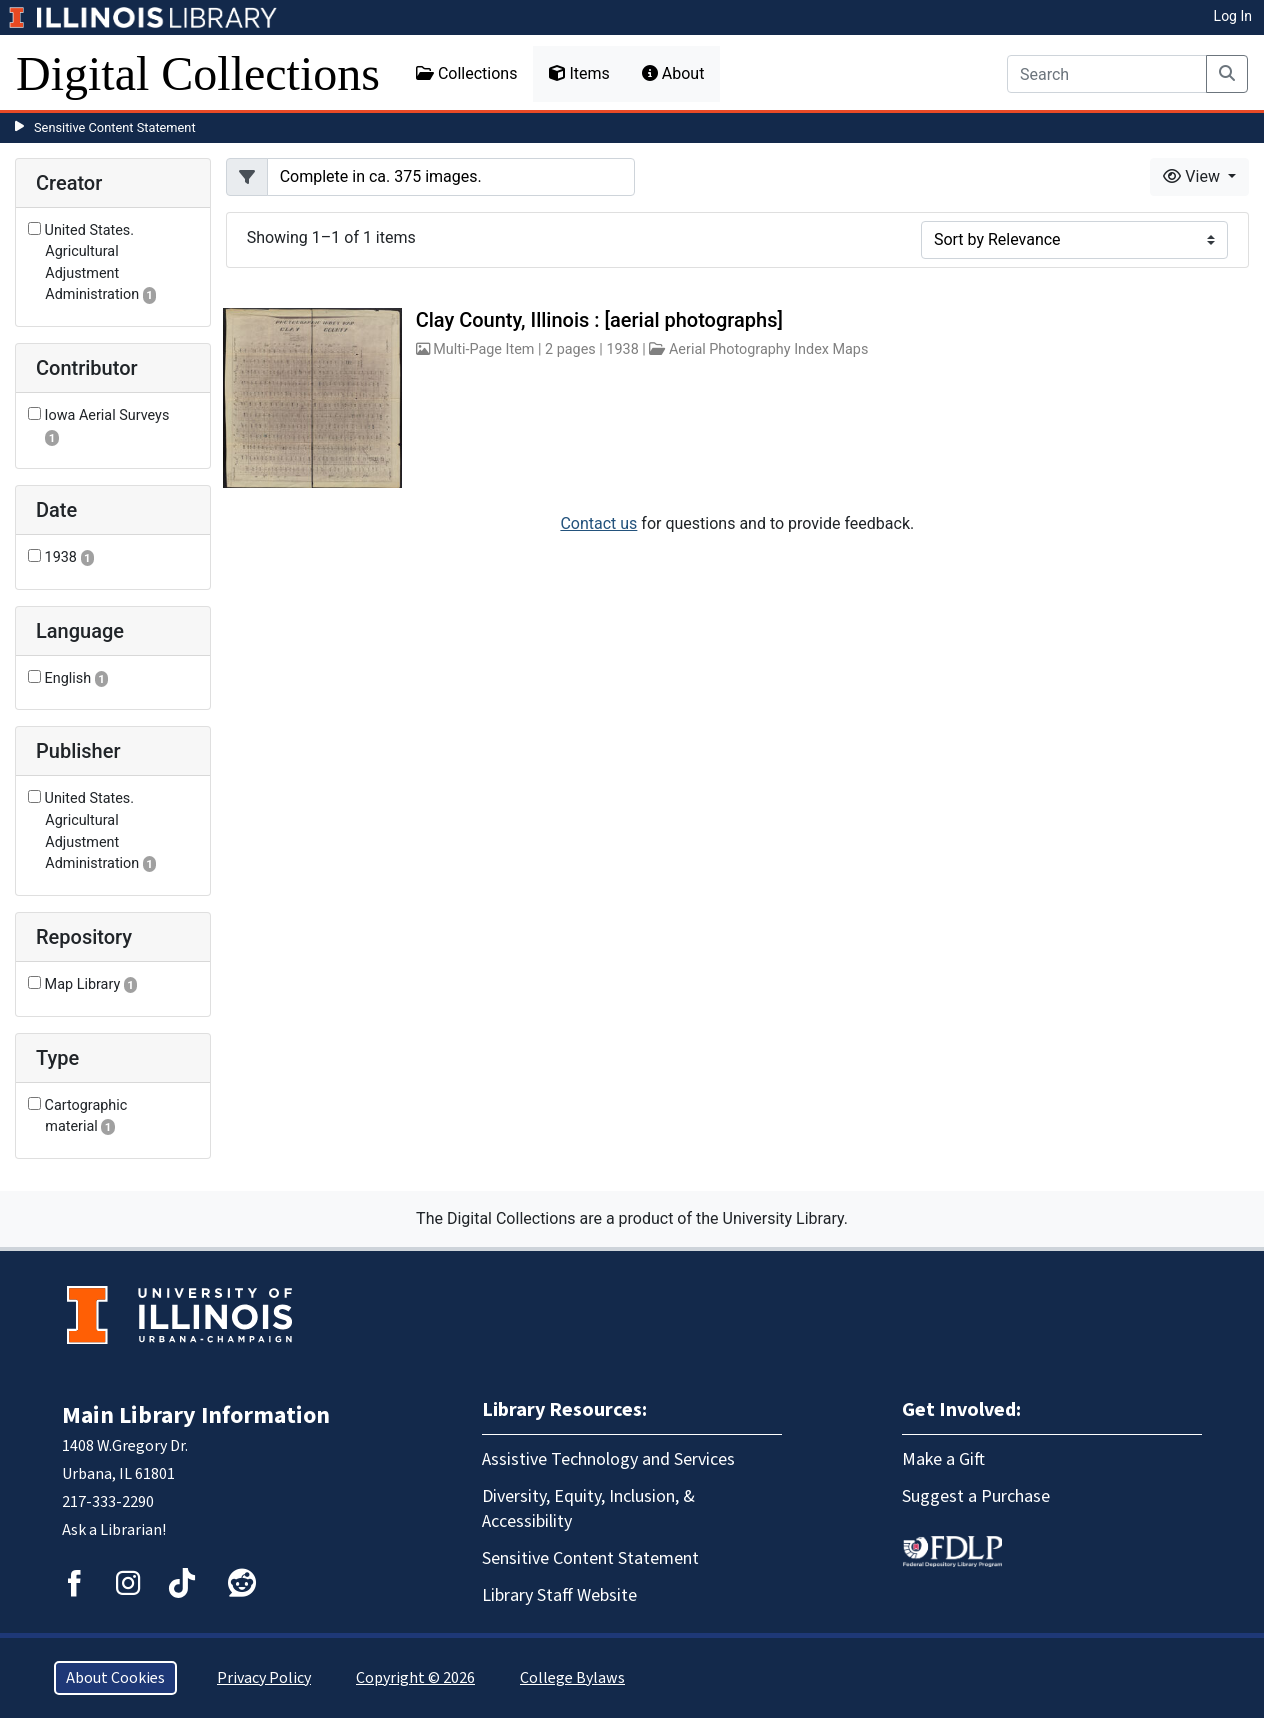  What do you see at coordinates (599, 320) in the screenshot?
I see `Clay County, Illinois : [aerial photographs]` at bounding box center [599, 320].